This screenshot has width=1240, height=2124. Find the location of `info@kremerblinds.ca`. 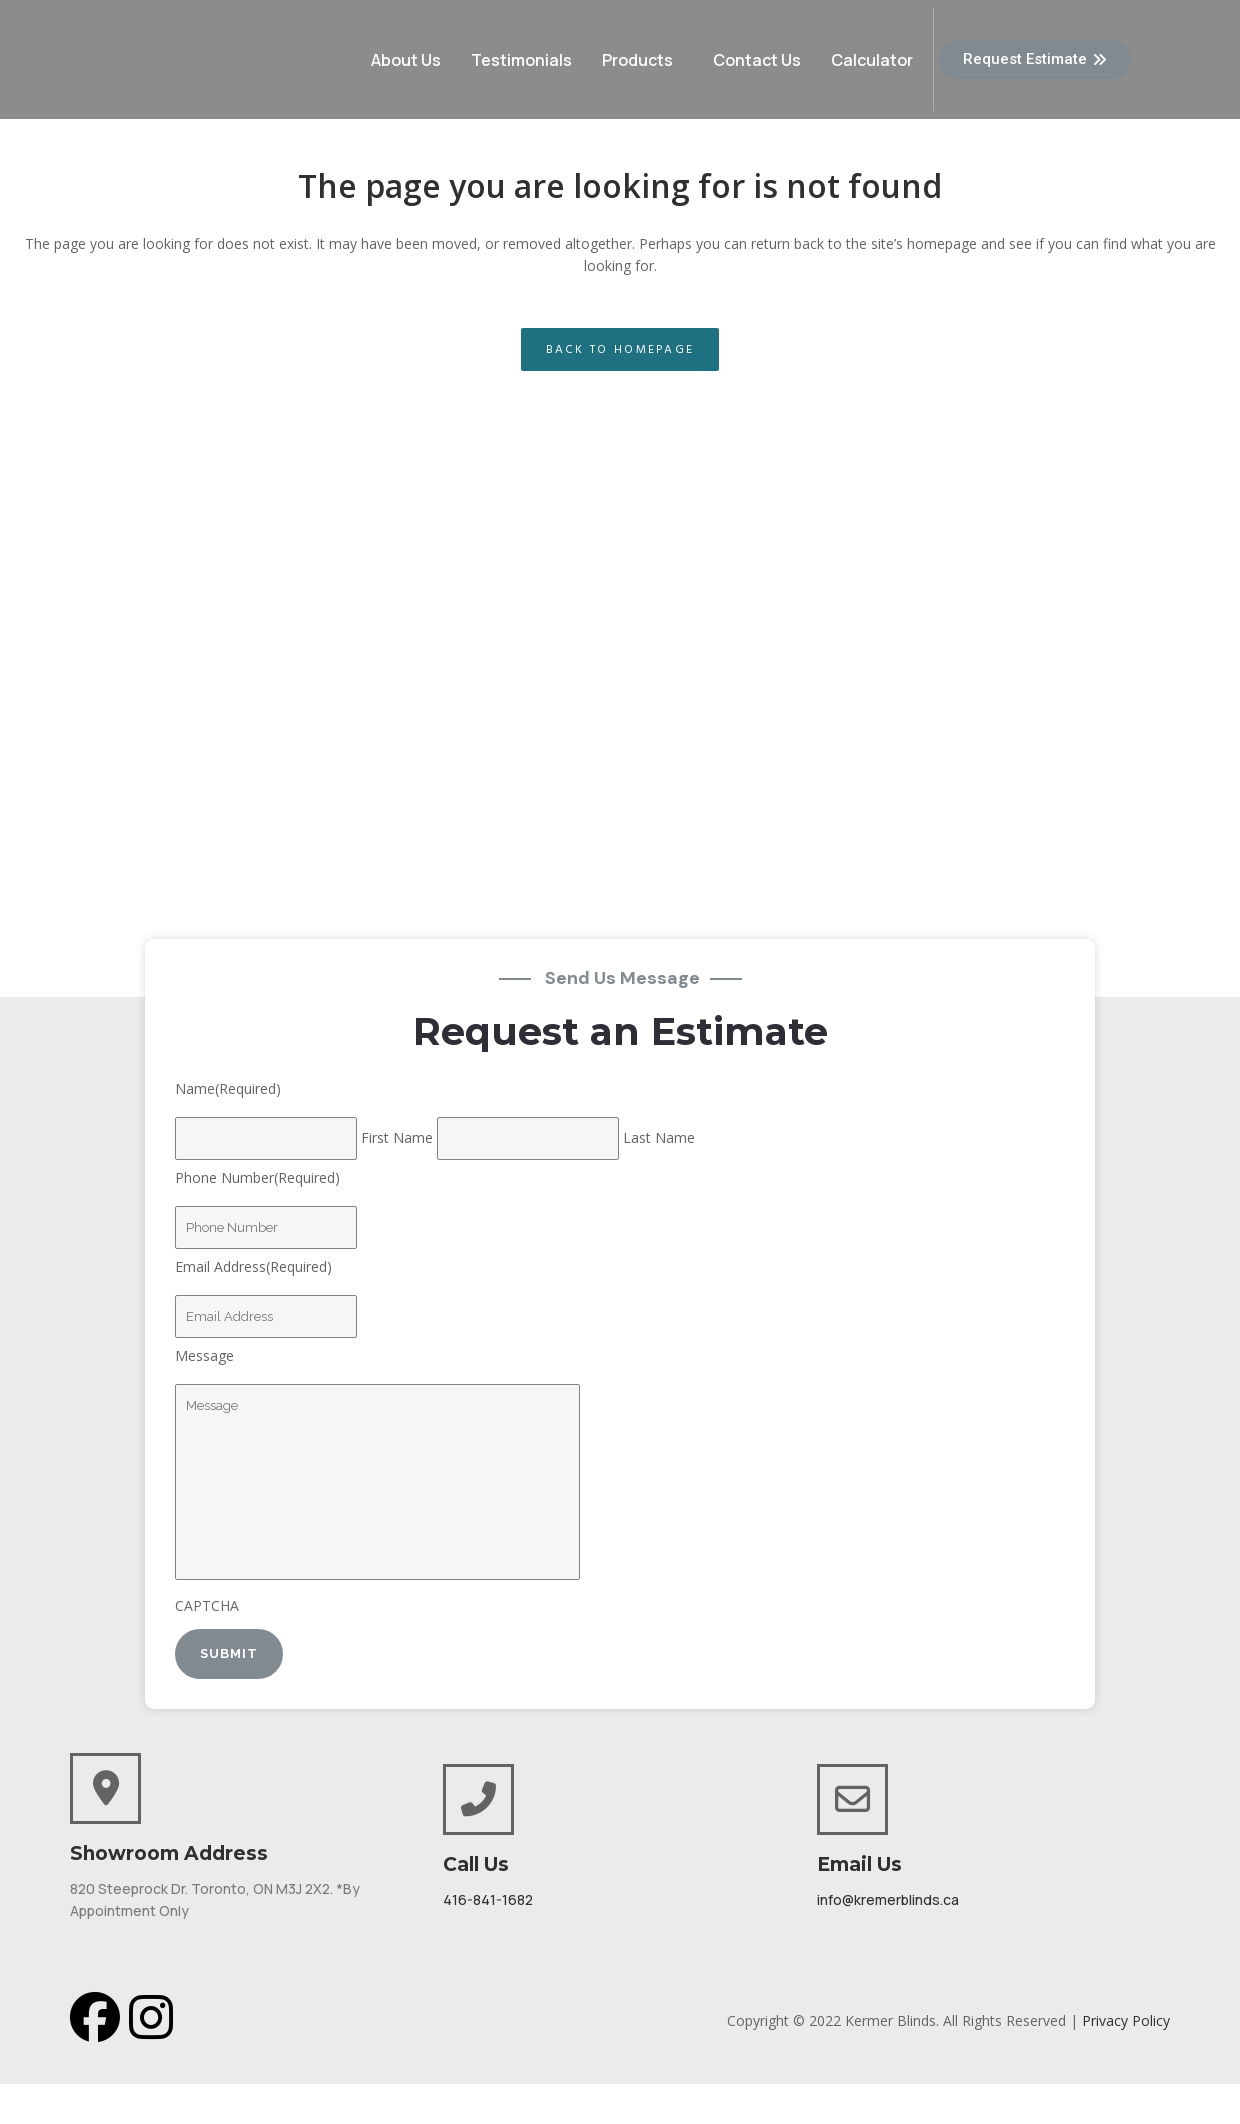

info@kremerblinds.ca is located at coordinates (888, 1899).